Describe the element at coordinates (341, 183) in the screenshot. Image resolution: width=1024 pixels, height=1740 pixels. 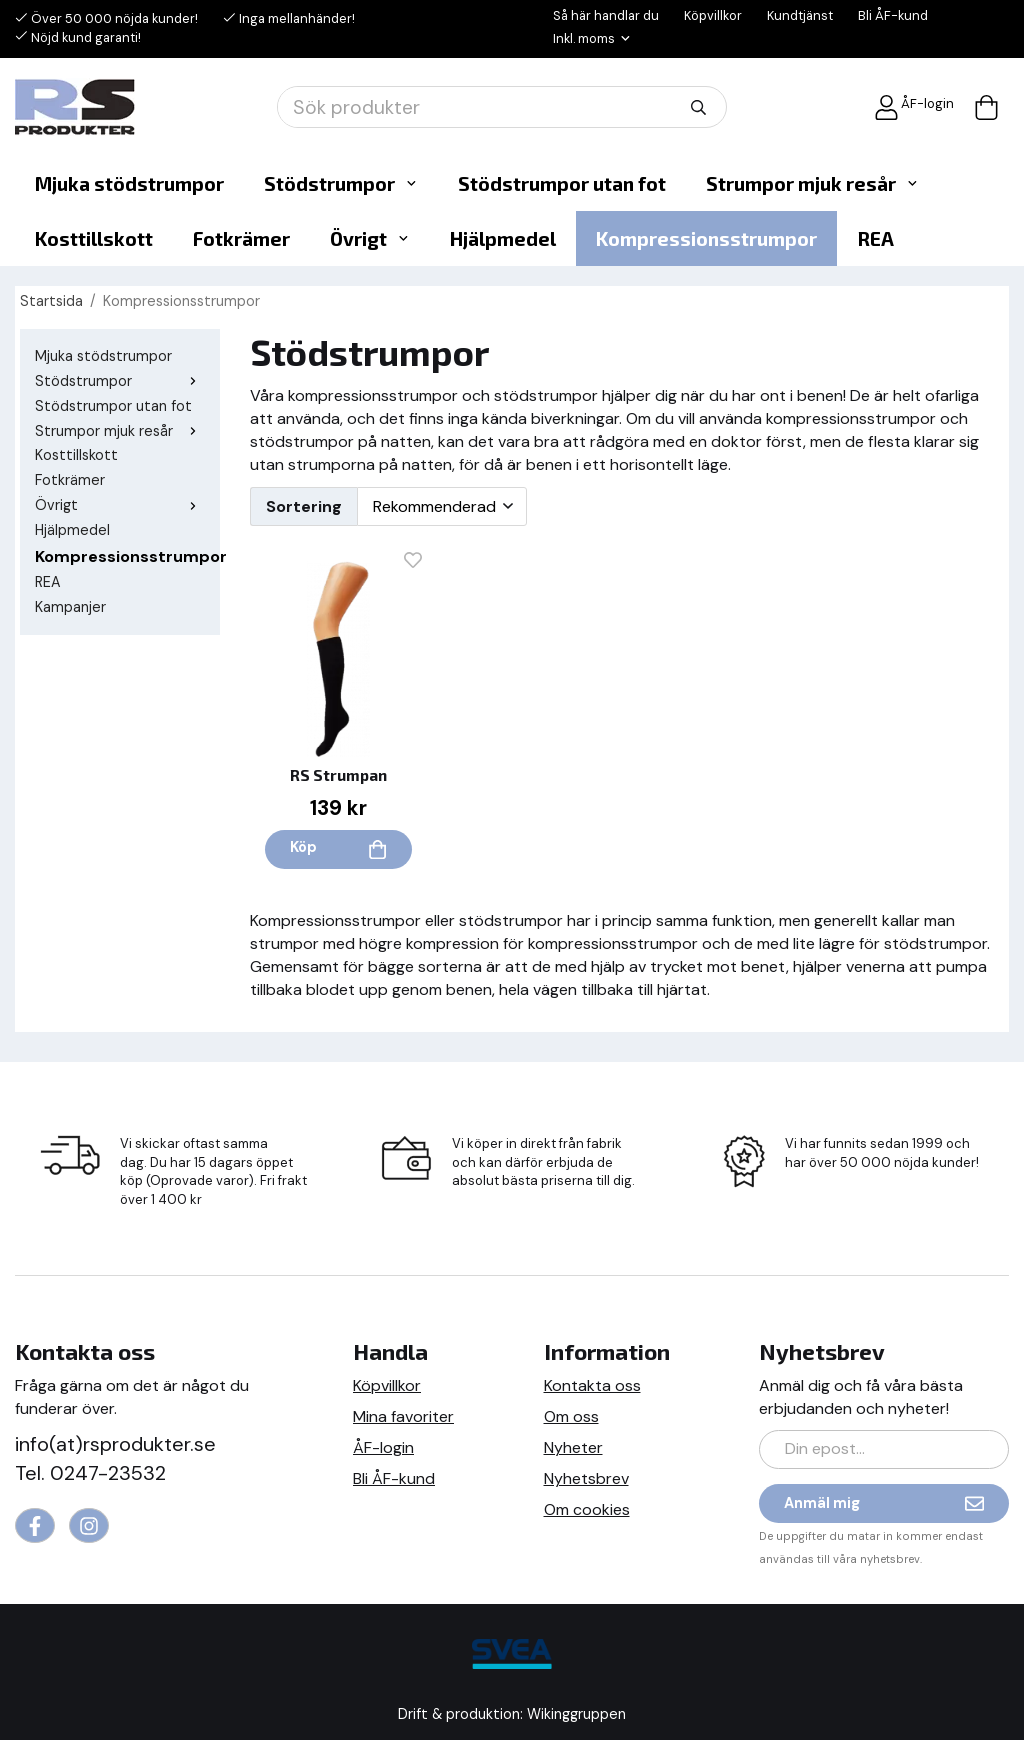
I see `Stödstrumpor` at that location.